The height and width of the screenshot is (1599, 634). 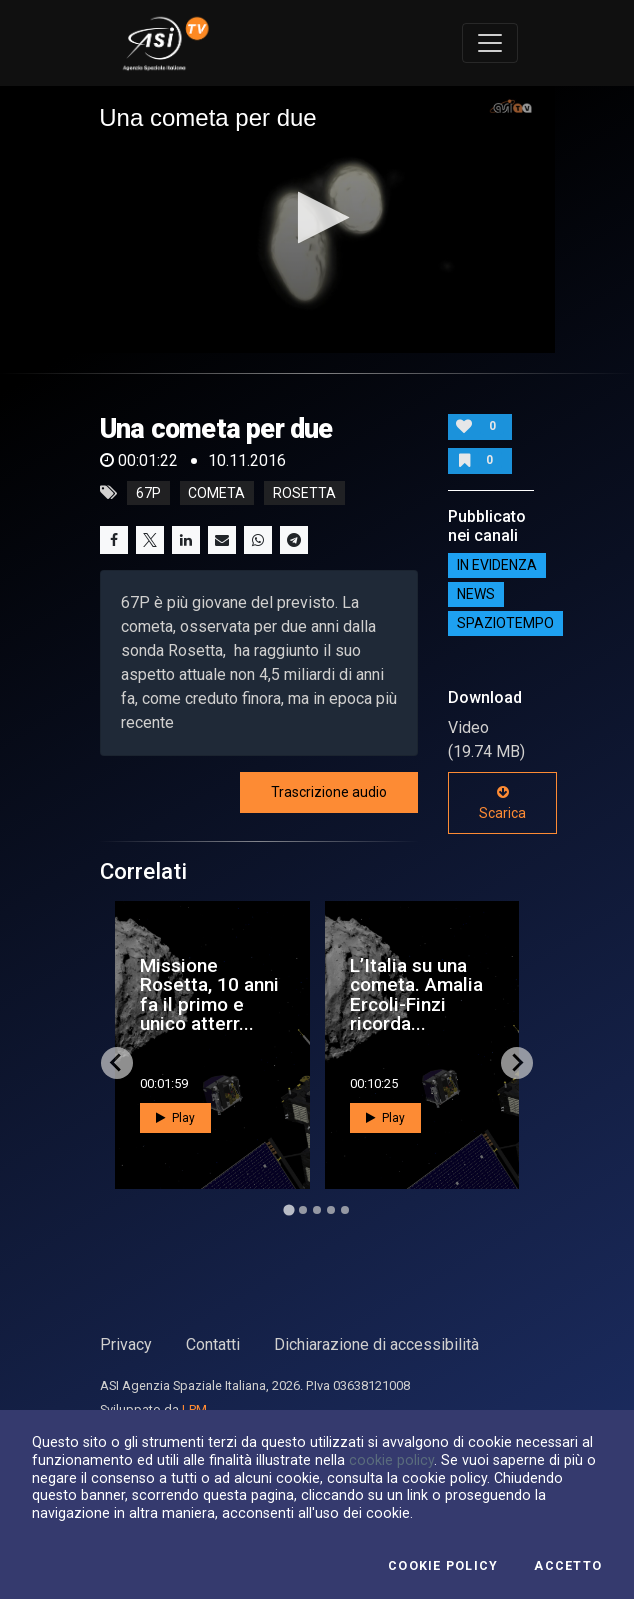 What do you see at coordinates (216, 493) in the screenshot?
I see `cometa` at bounding box center [216, 493].